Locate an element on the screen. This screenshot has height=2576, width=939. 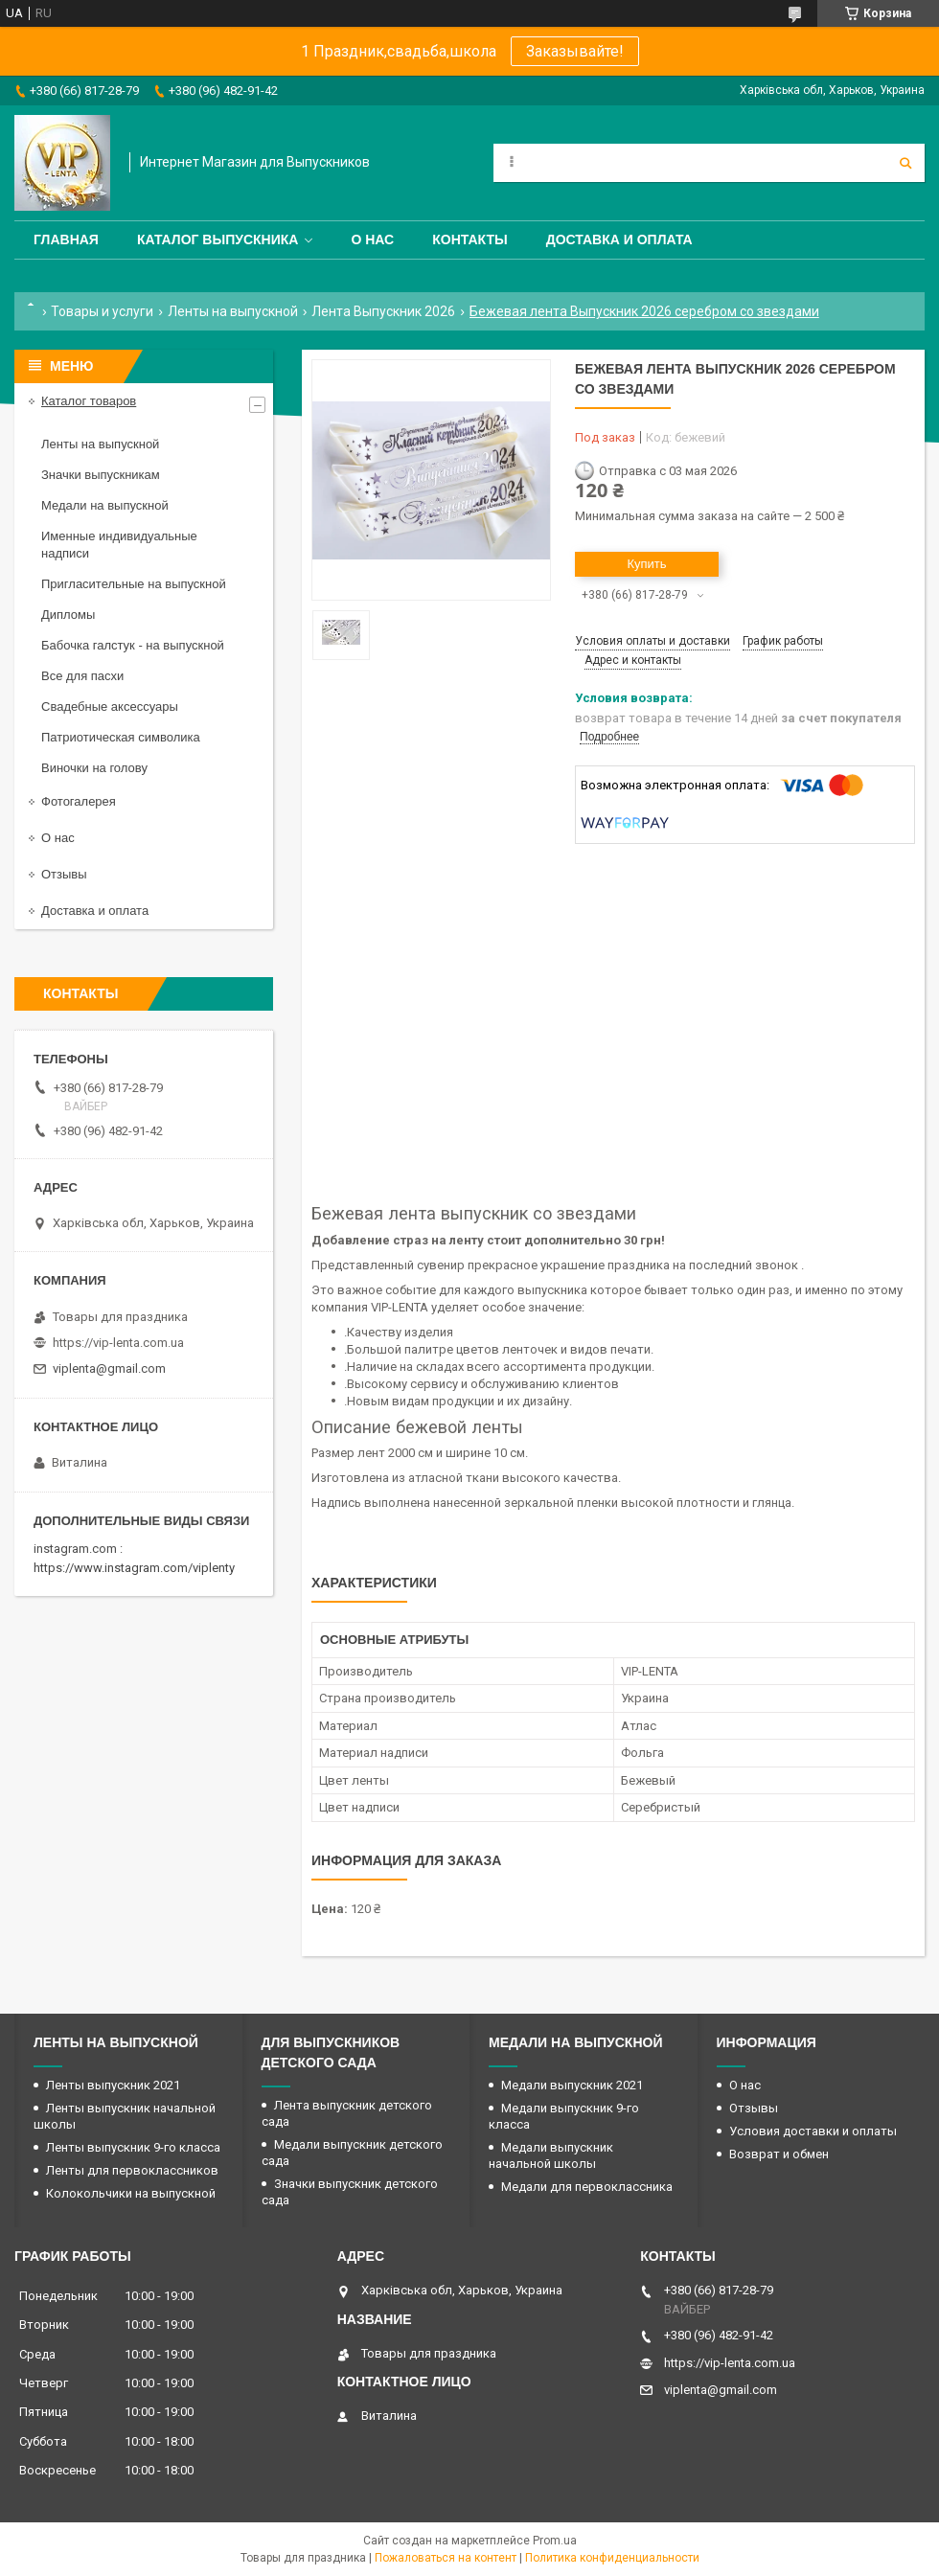
[Искать] is located at coordinates (905, 163).